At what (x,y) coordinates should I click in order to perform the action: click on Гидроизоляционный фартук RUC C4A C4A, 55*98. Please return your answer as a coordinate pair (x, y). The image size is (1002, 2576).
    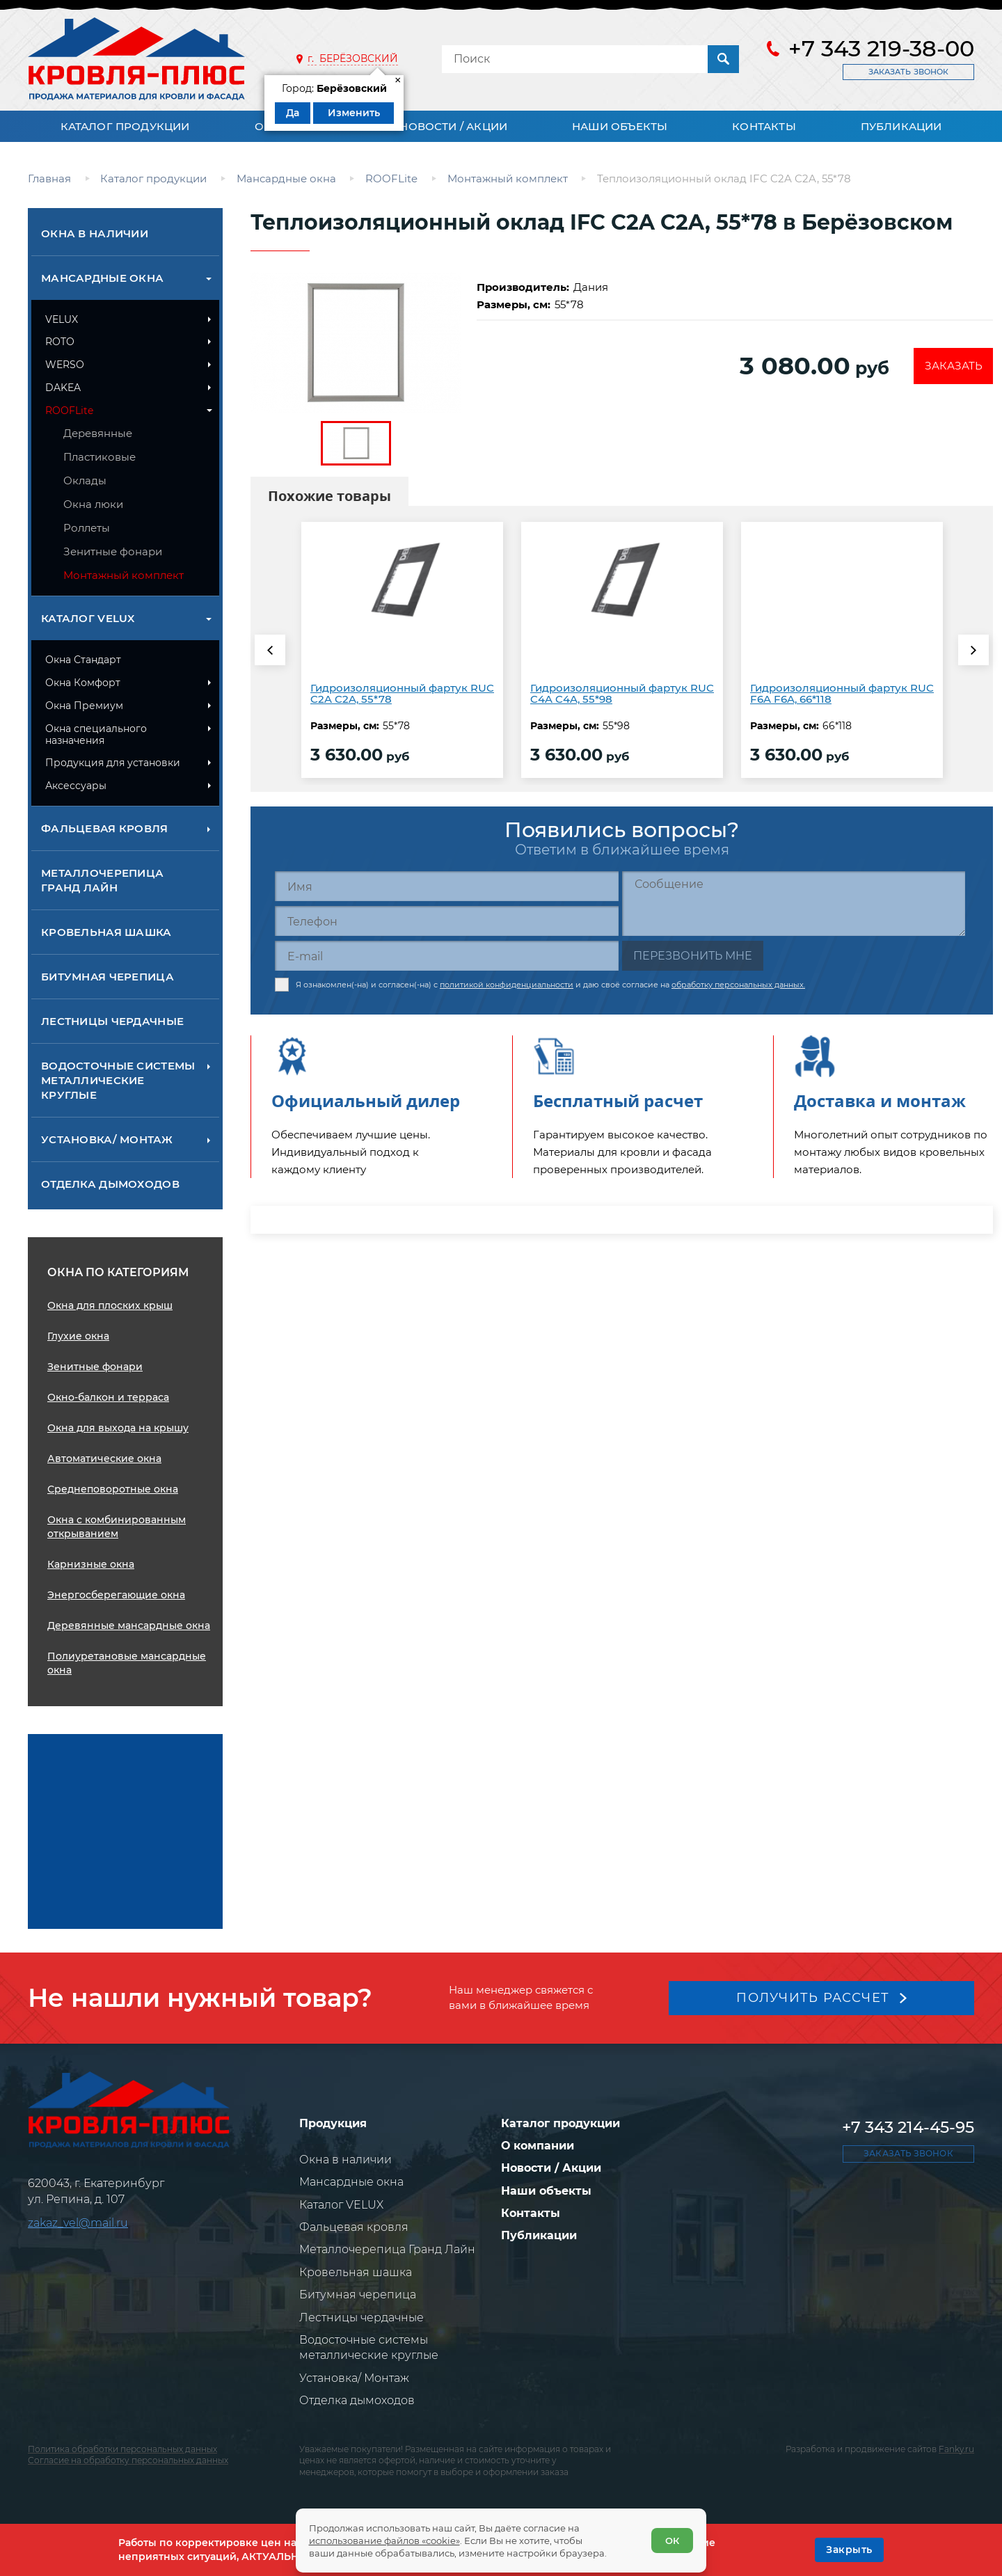
    Looking at the image, I should click on (622, 693).